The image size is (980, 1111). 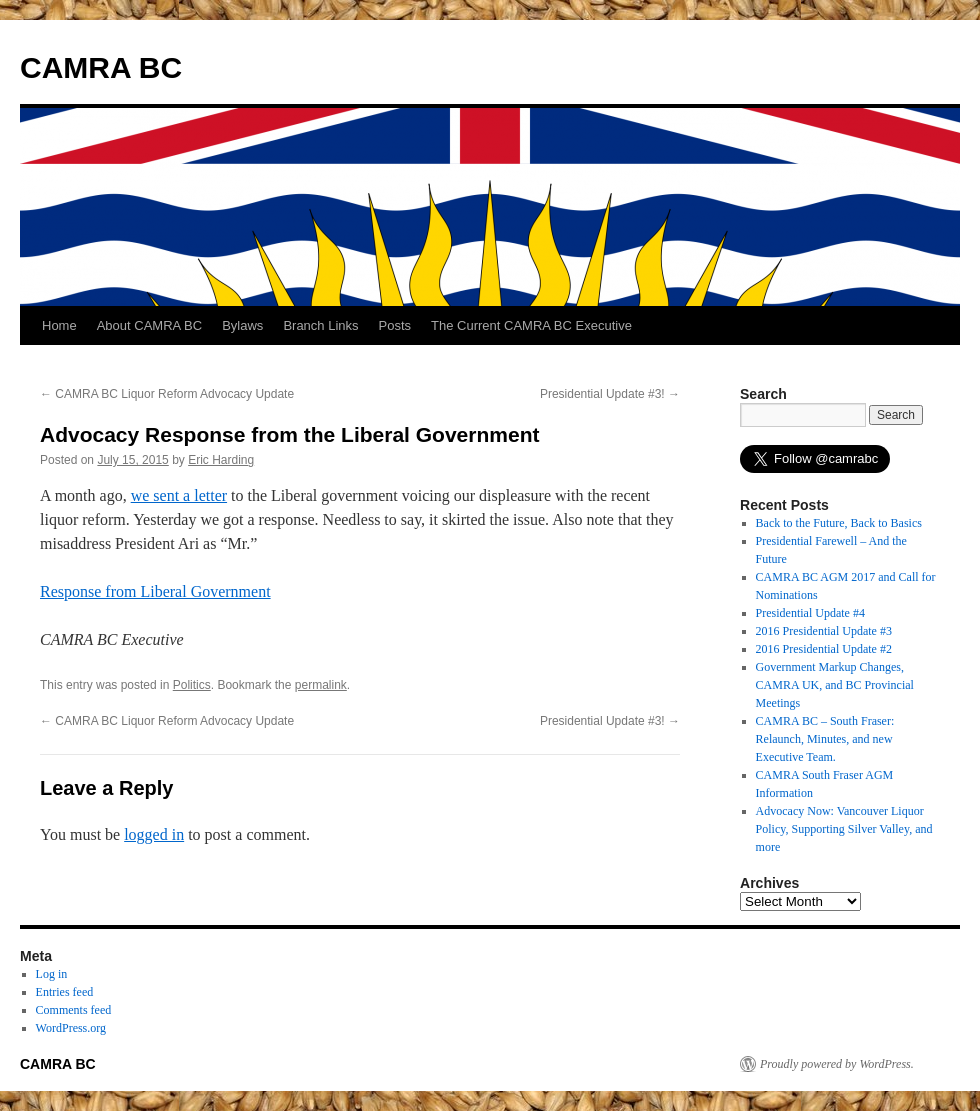 I want to click on Comments feed, so click(x=74, y=1010).